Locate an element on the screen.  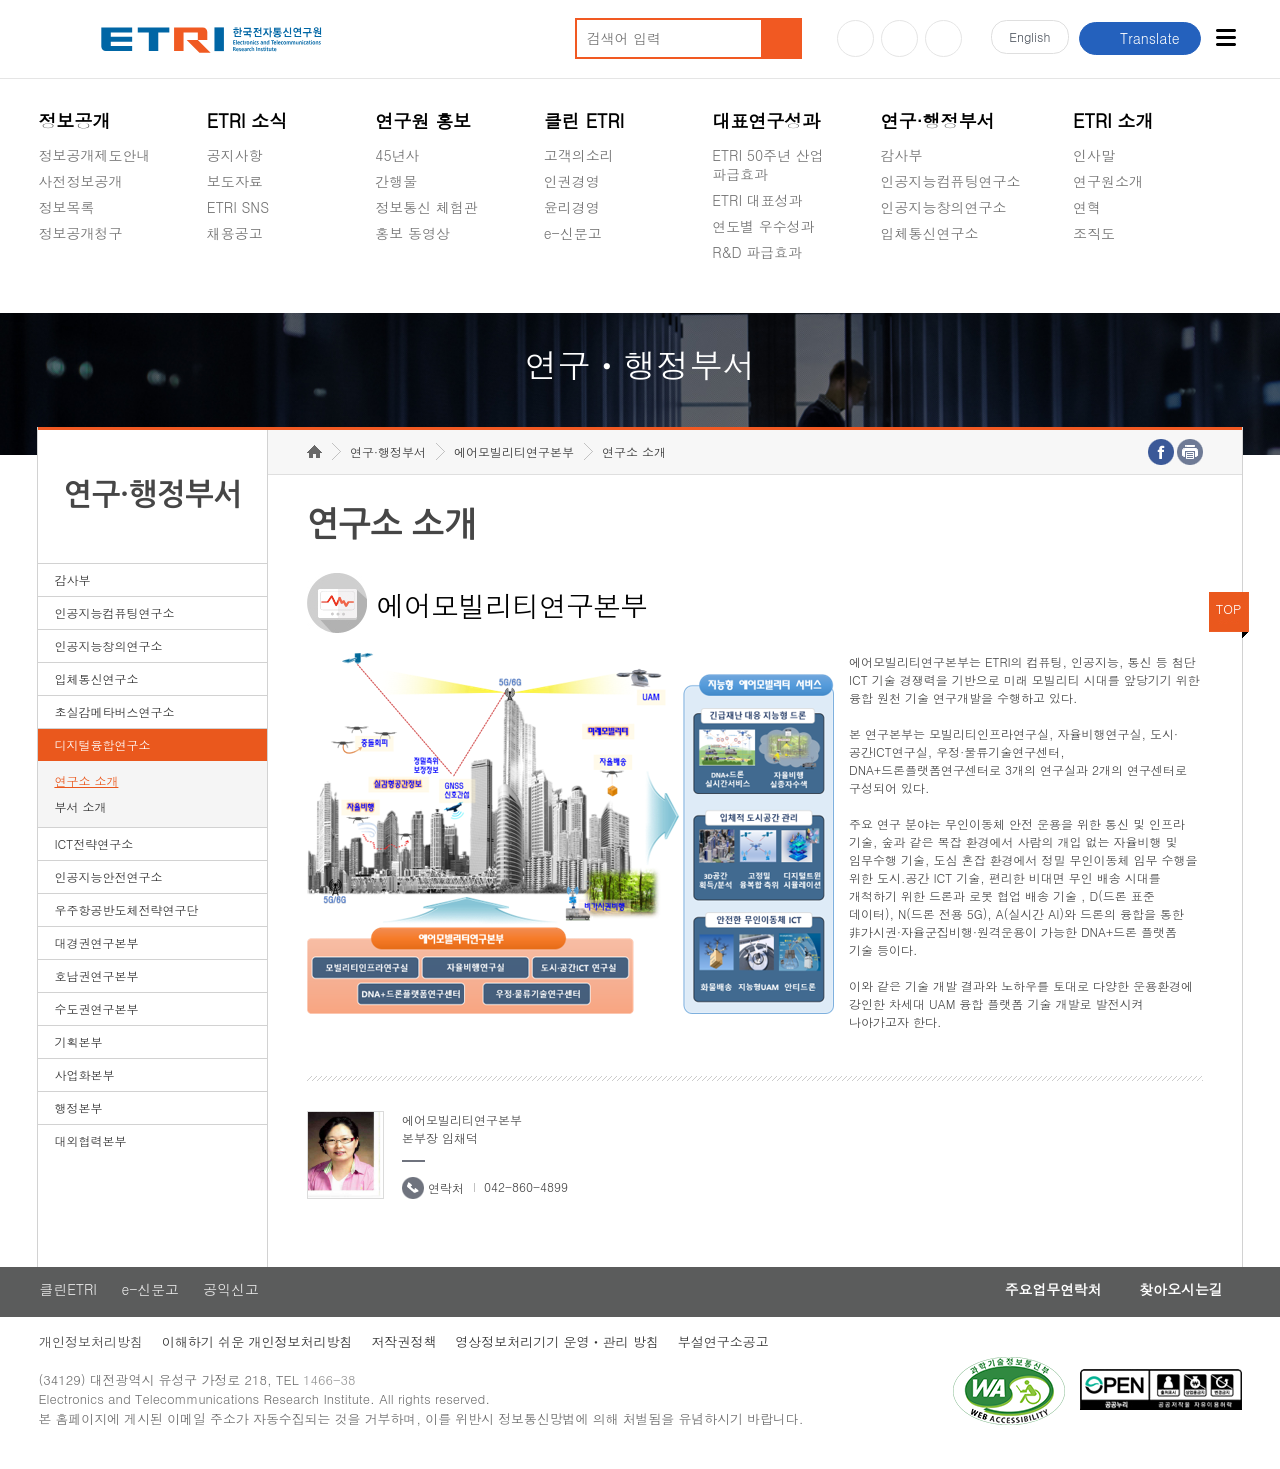
에어모빌리티연구본부 is located at coordinates (514, 461).